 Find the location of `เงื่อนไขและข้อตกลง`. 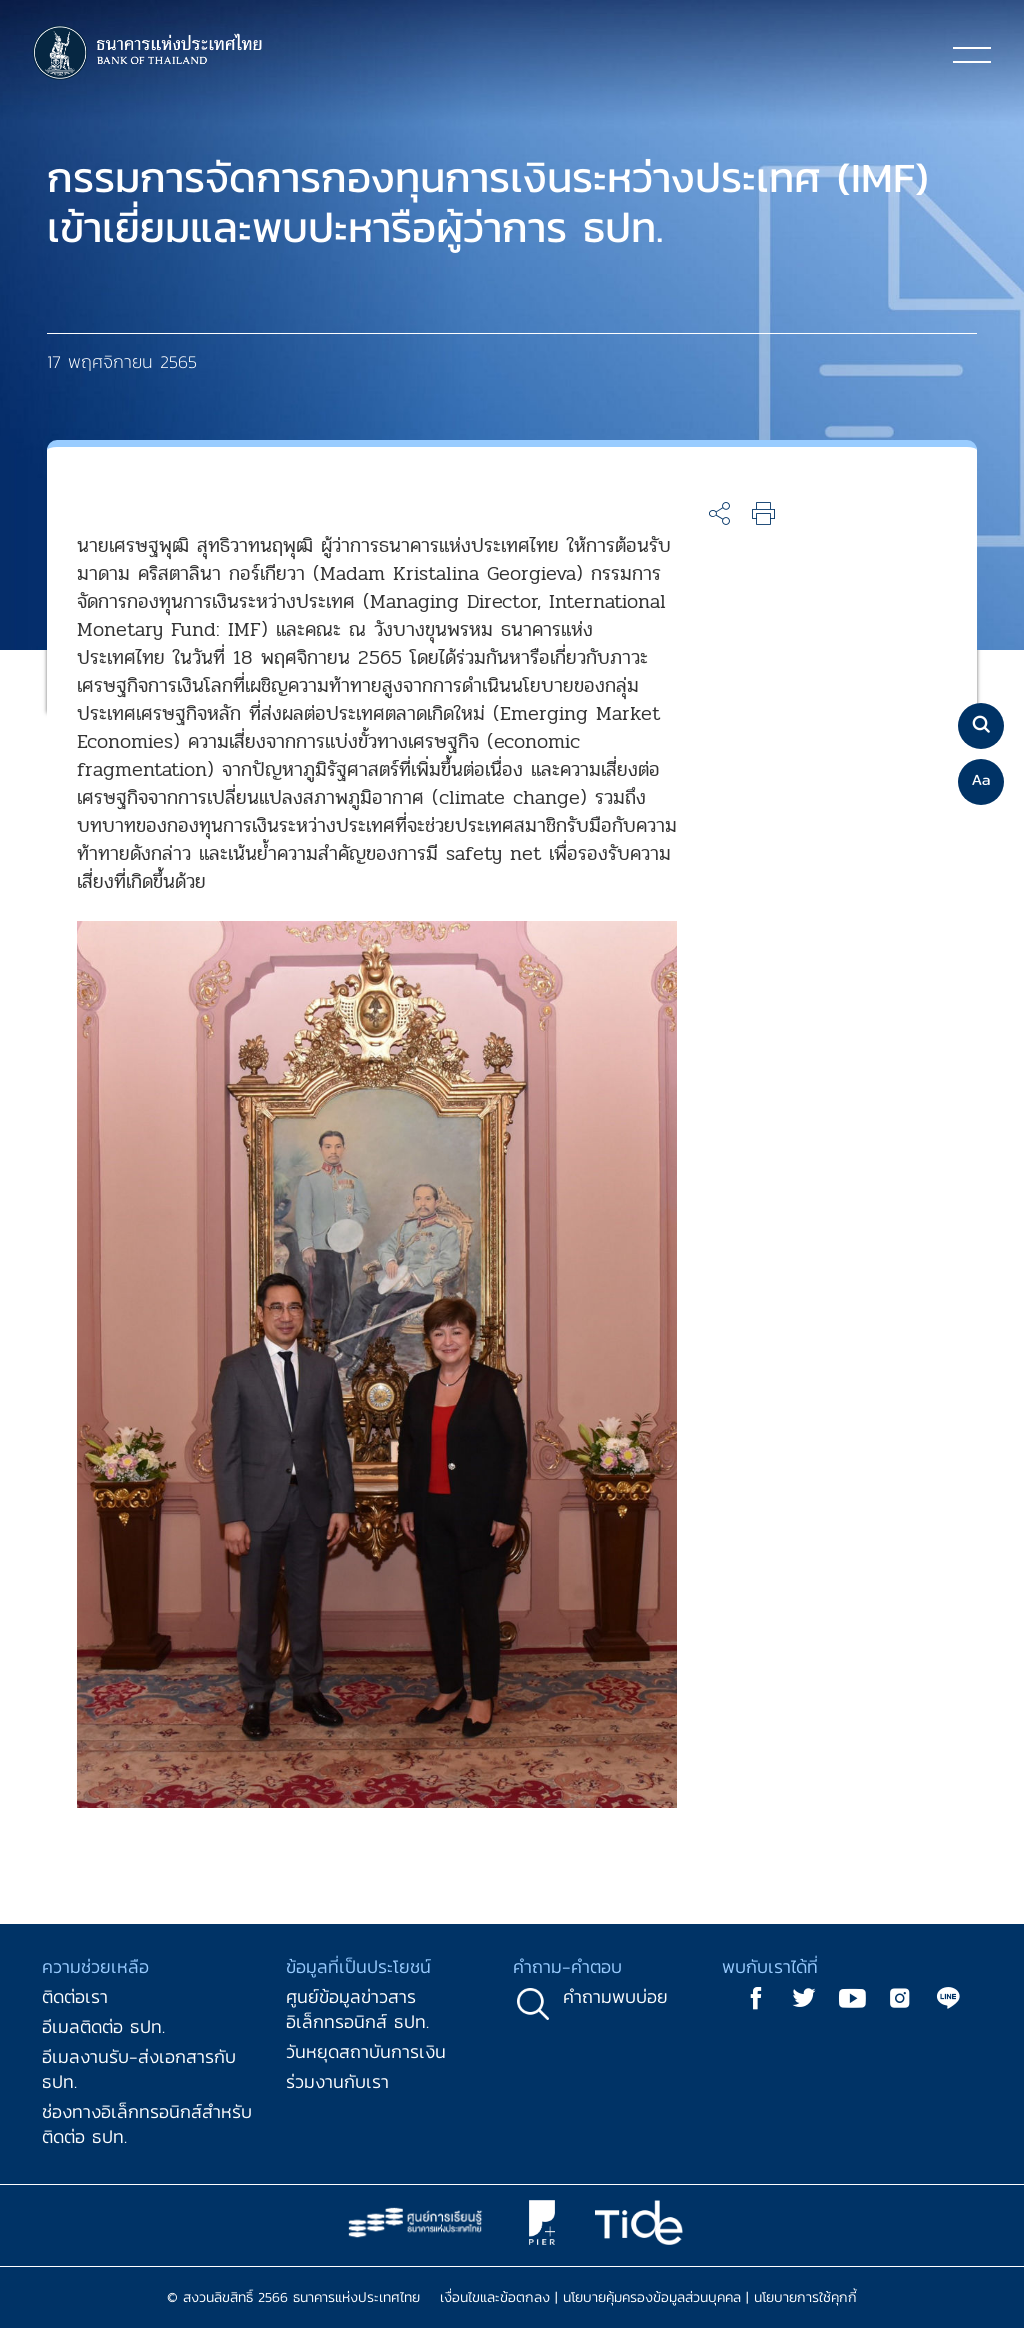

เงื่อนไขและข้อตกลง is located at coordinates (495, 2297).